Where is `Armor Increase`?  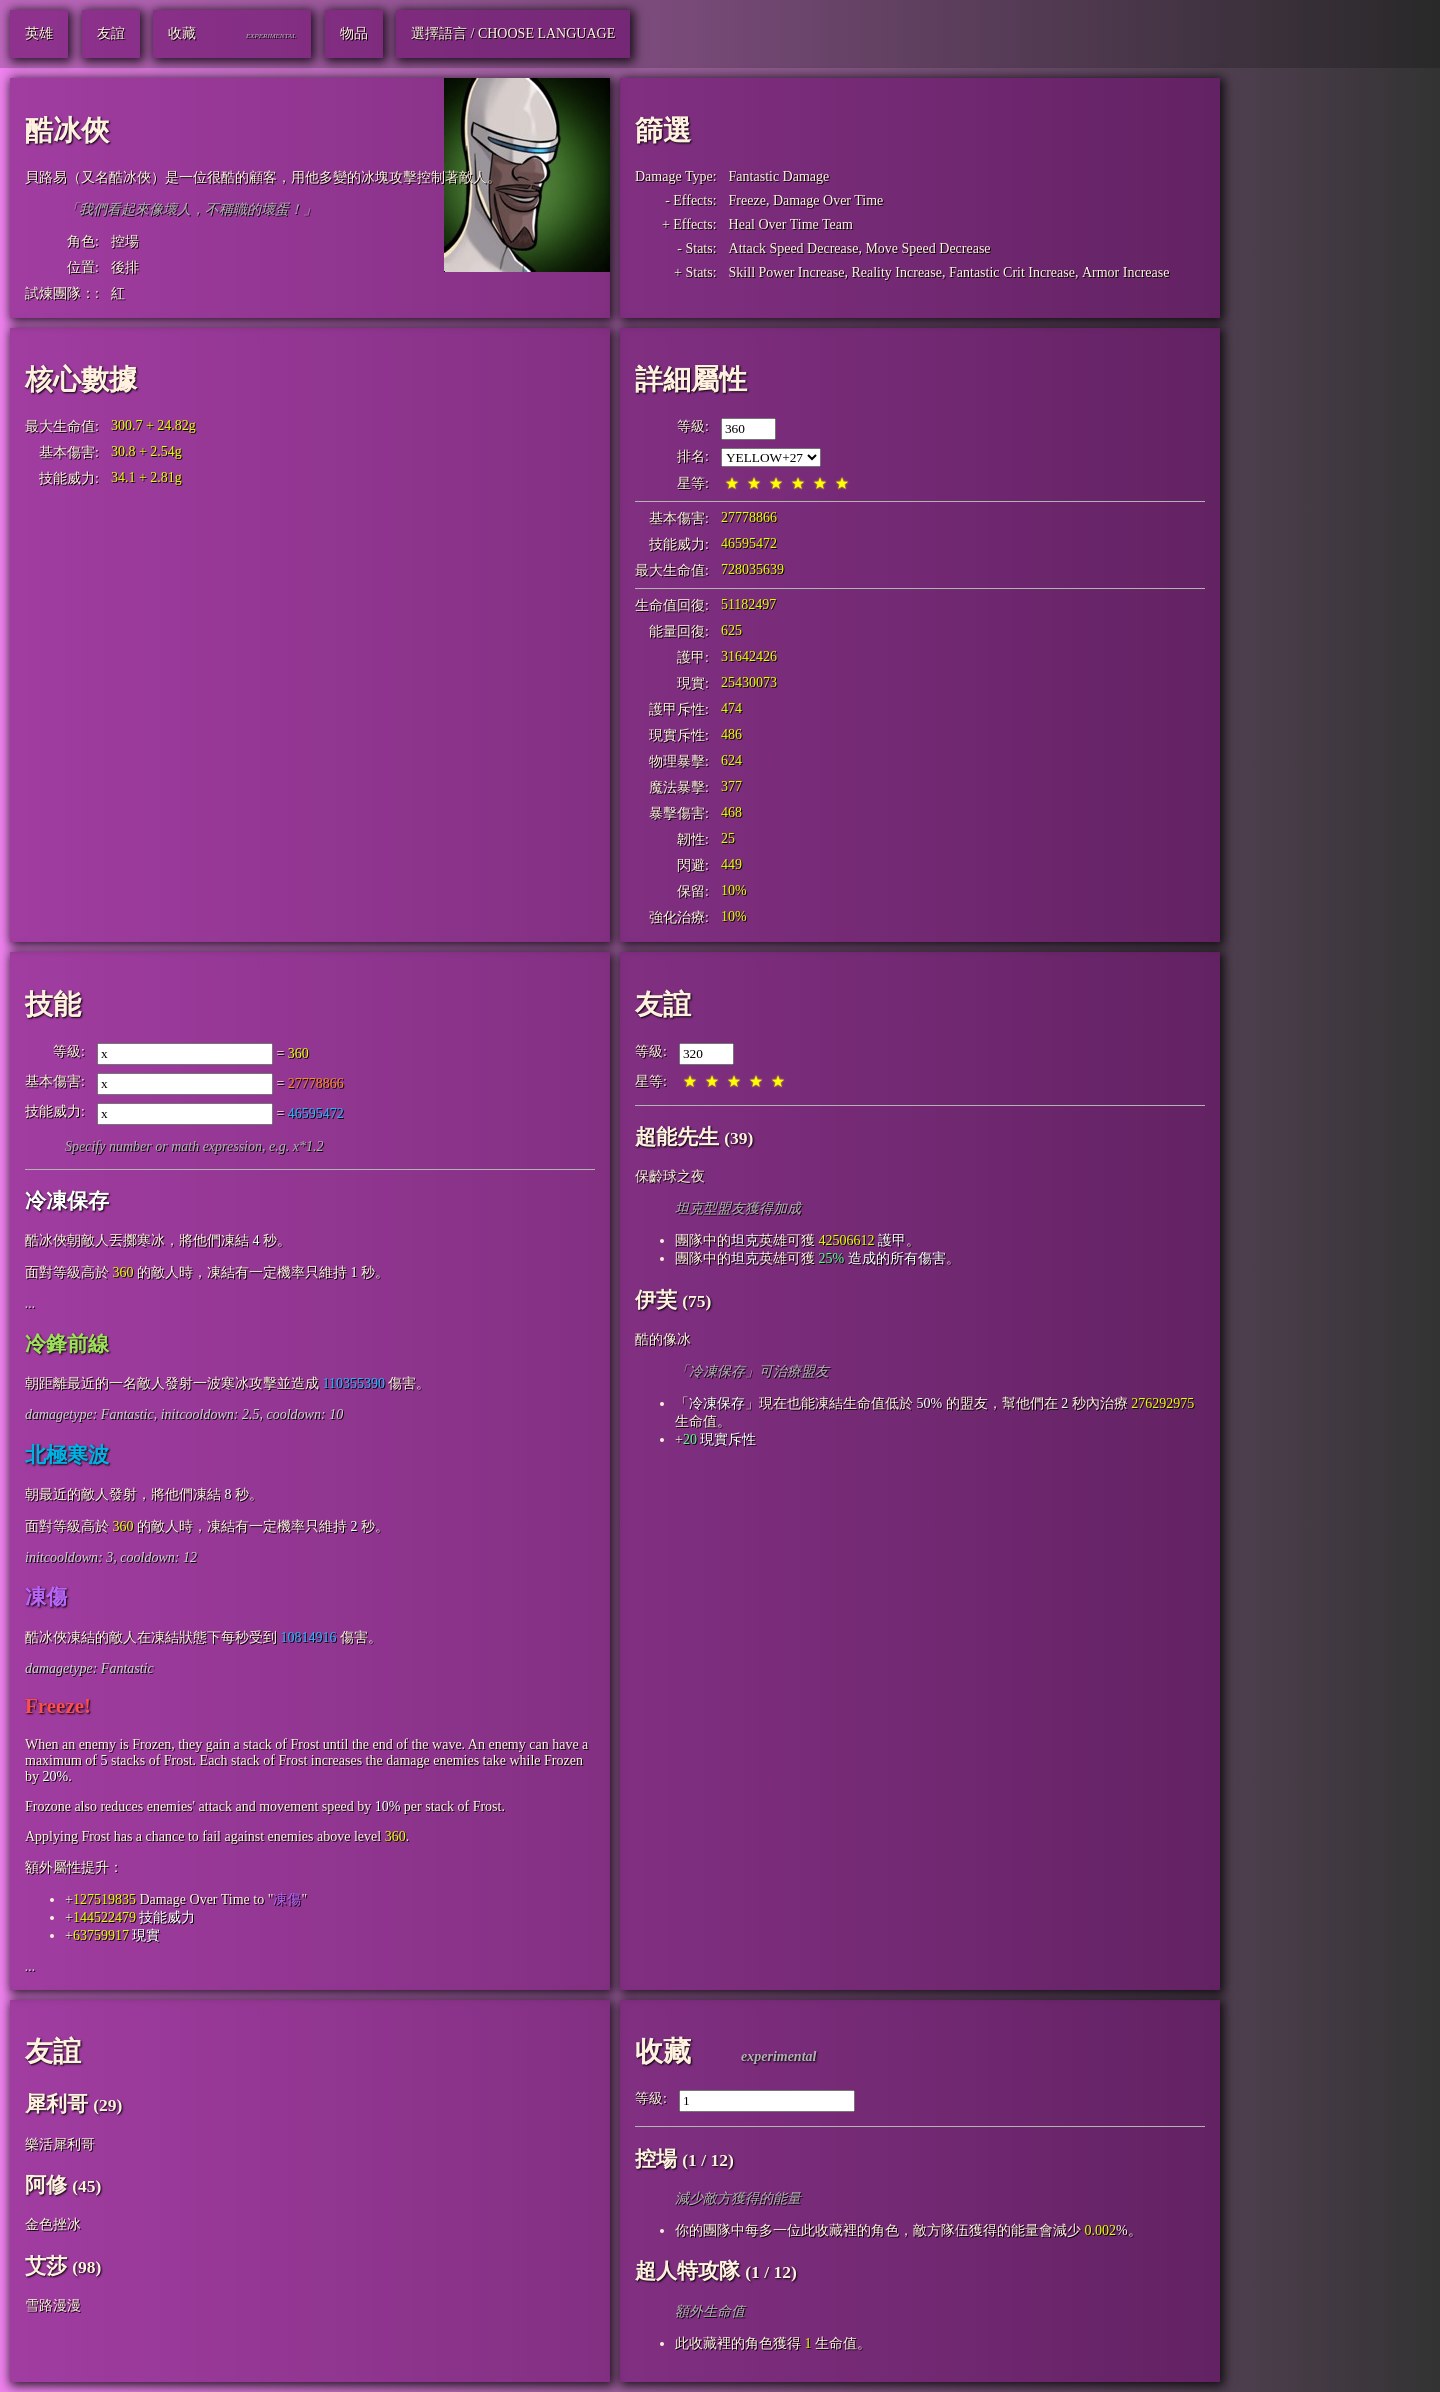 Armor Increase is located at coordinates (1125, 272).